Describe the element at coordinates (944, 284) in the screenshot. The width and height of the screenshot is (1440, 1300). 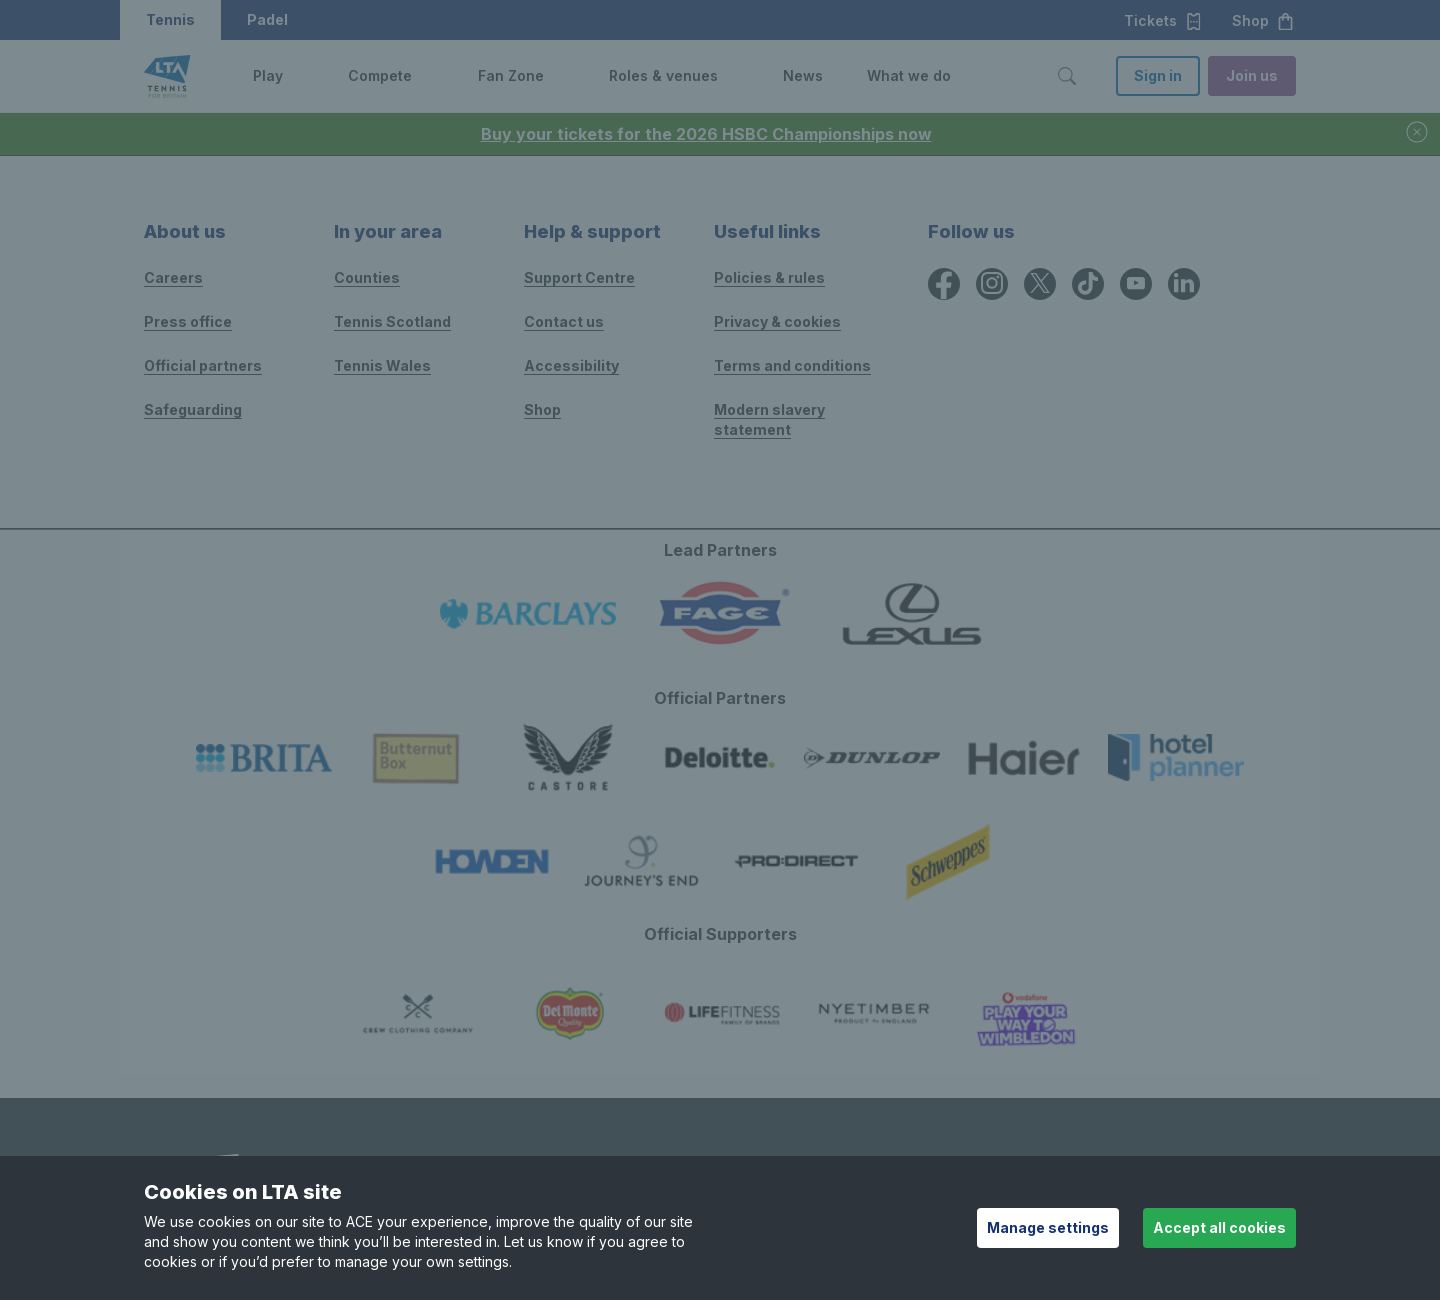
I see `[Facebook icon for Lawn Tennis Association]` at that location.